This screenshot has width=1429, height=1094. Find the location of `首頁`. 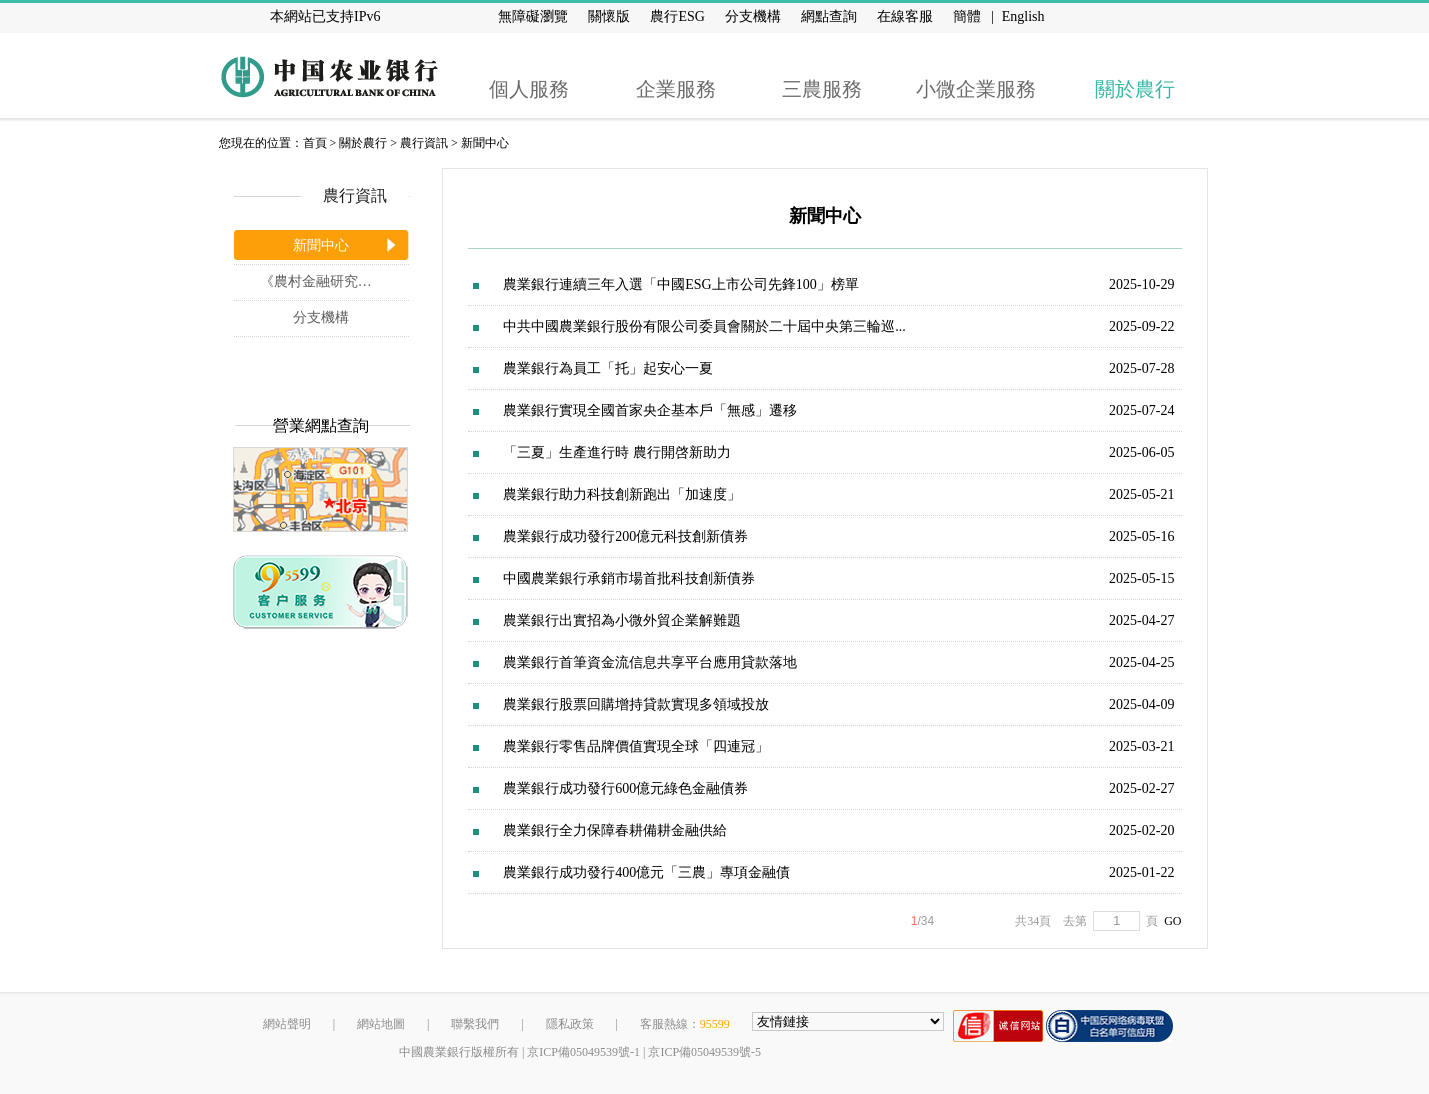

首頁 is located at coordinates (315, 143).